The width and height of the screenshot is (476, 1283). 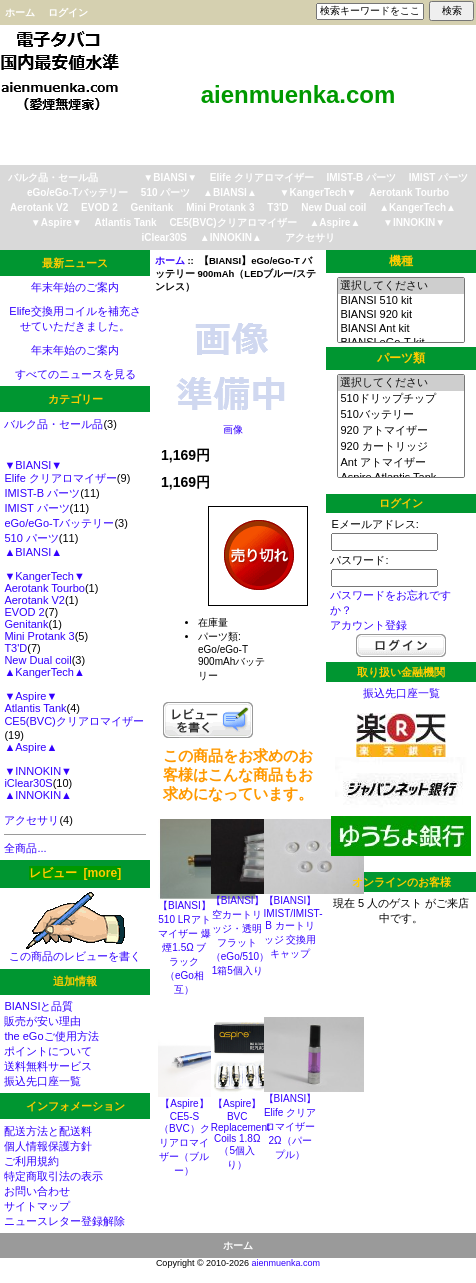 What do you see at coordinates (53, 177) in the screenshot?
I see `バルク品・セール品` at bounding box center [53, 177].